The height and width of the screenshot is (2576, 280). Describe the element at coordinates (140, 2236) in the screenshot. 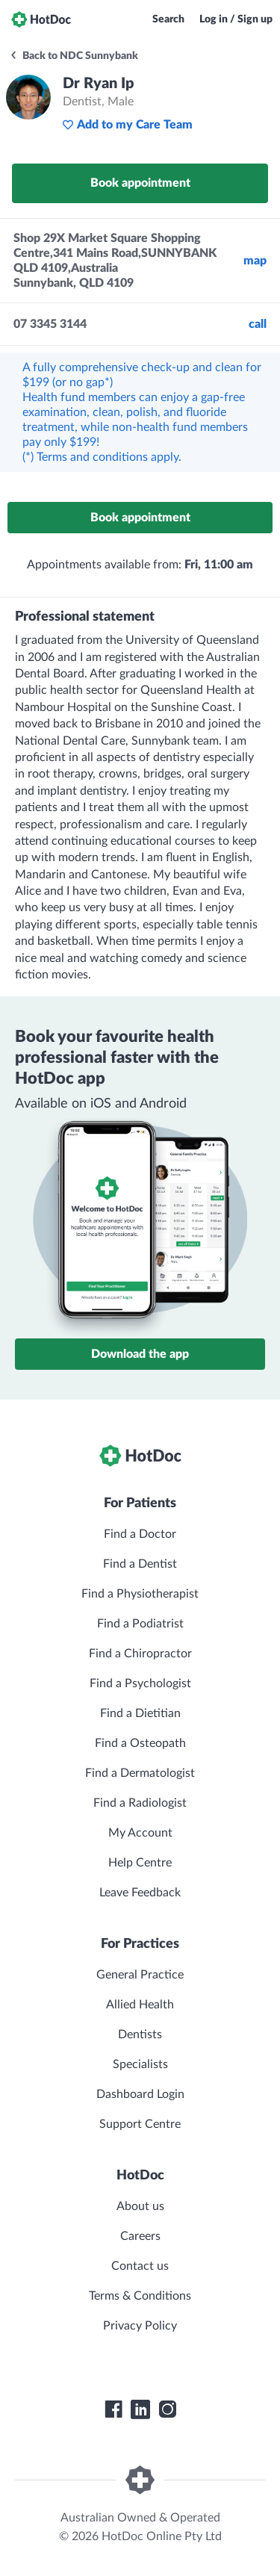

I see `Careers` at that location.